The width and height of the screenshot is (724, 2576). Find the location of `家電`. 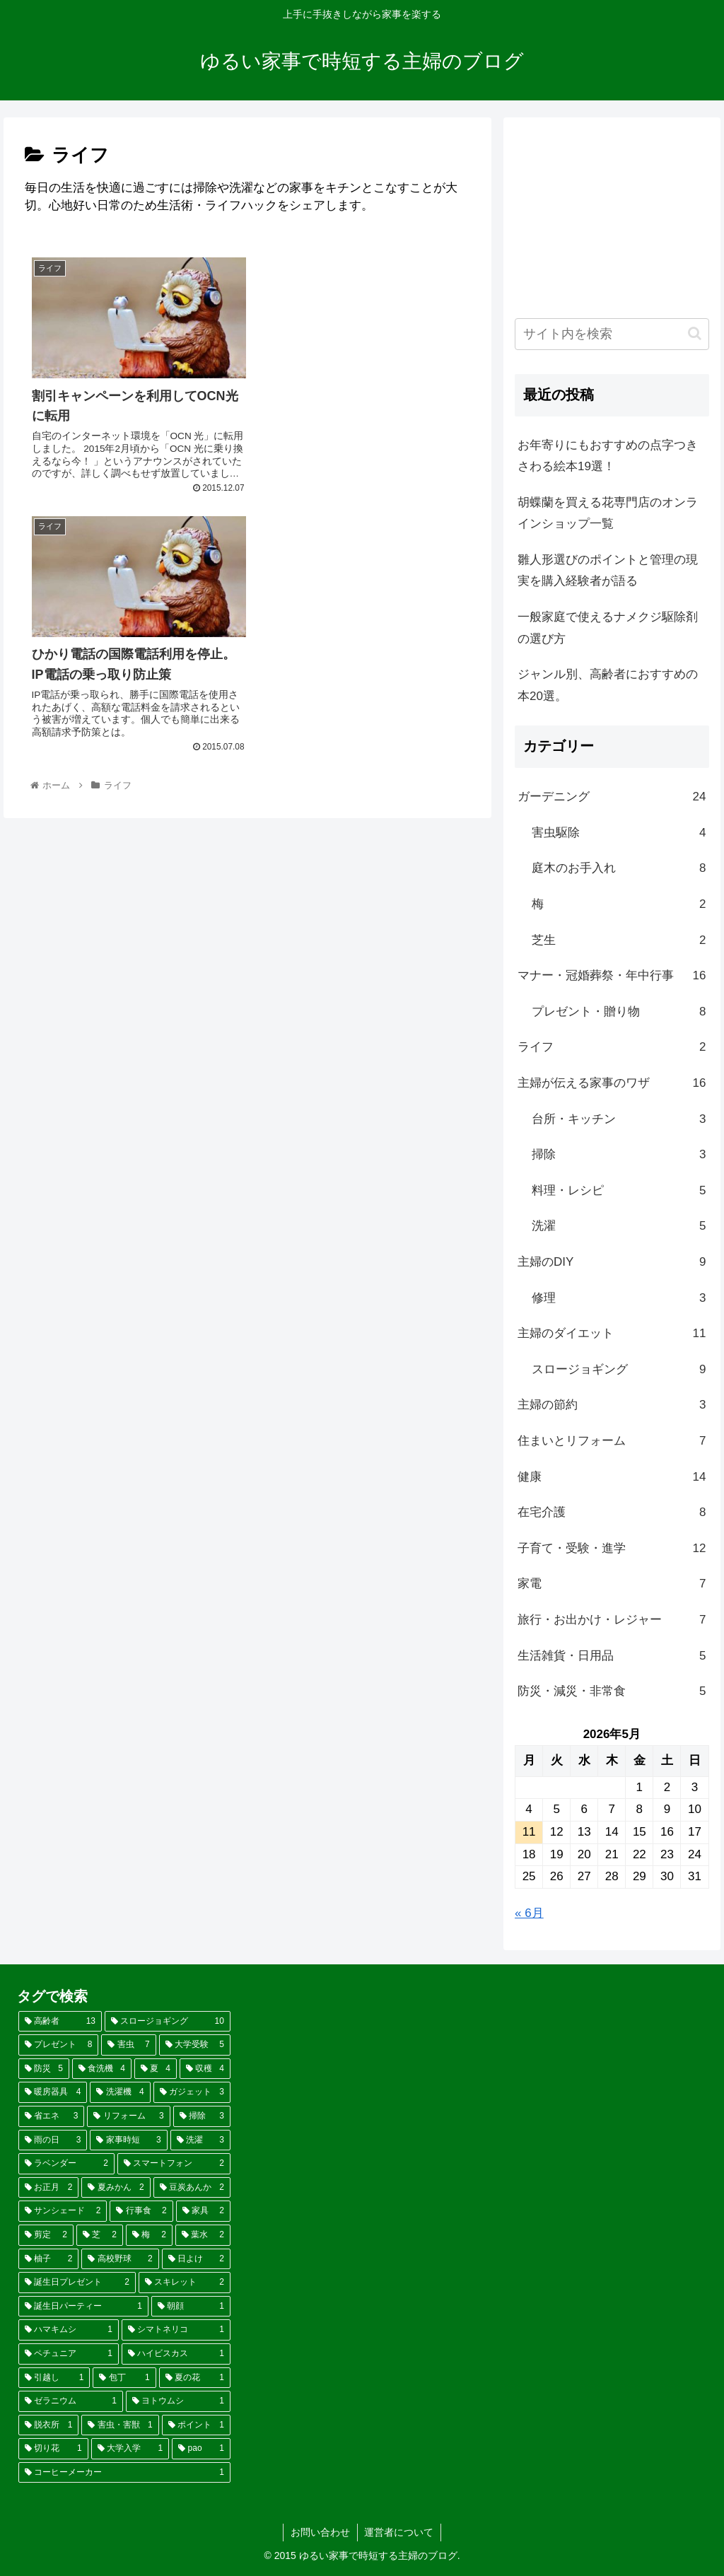

家電 is located at coordinates (612, 1584).